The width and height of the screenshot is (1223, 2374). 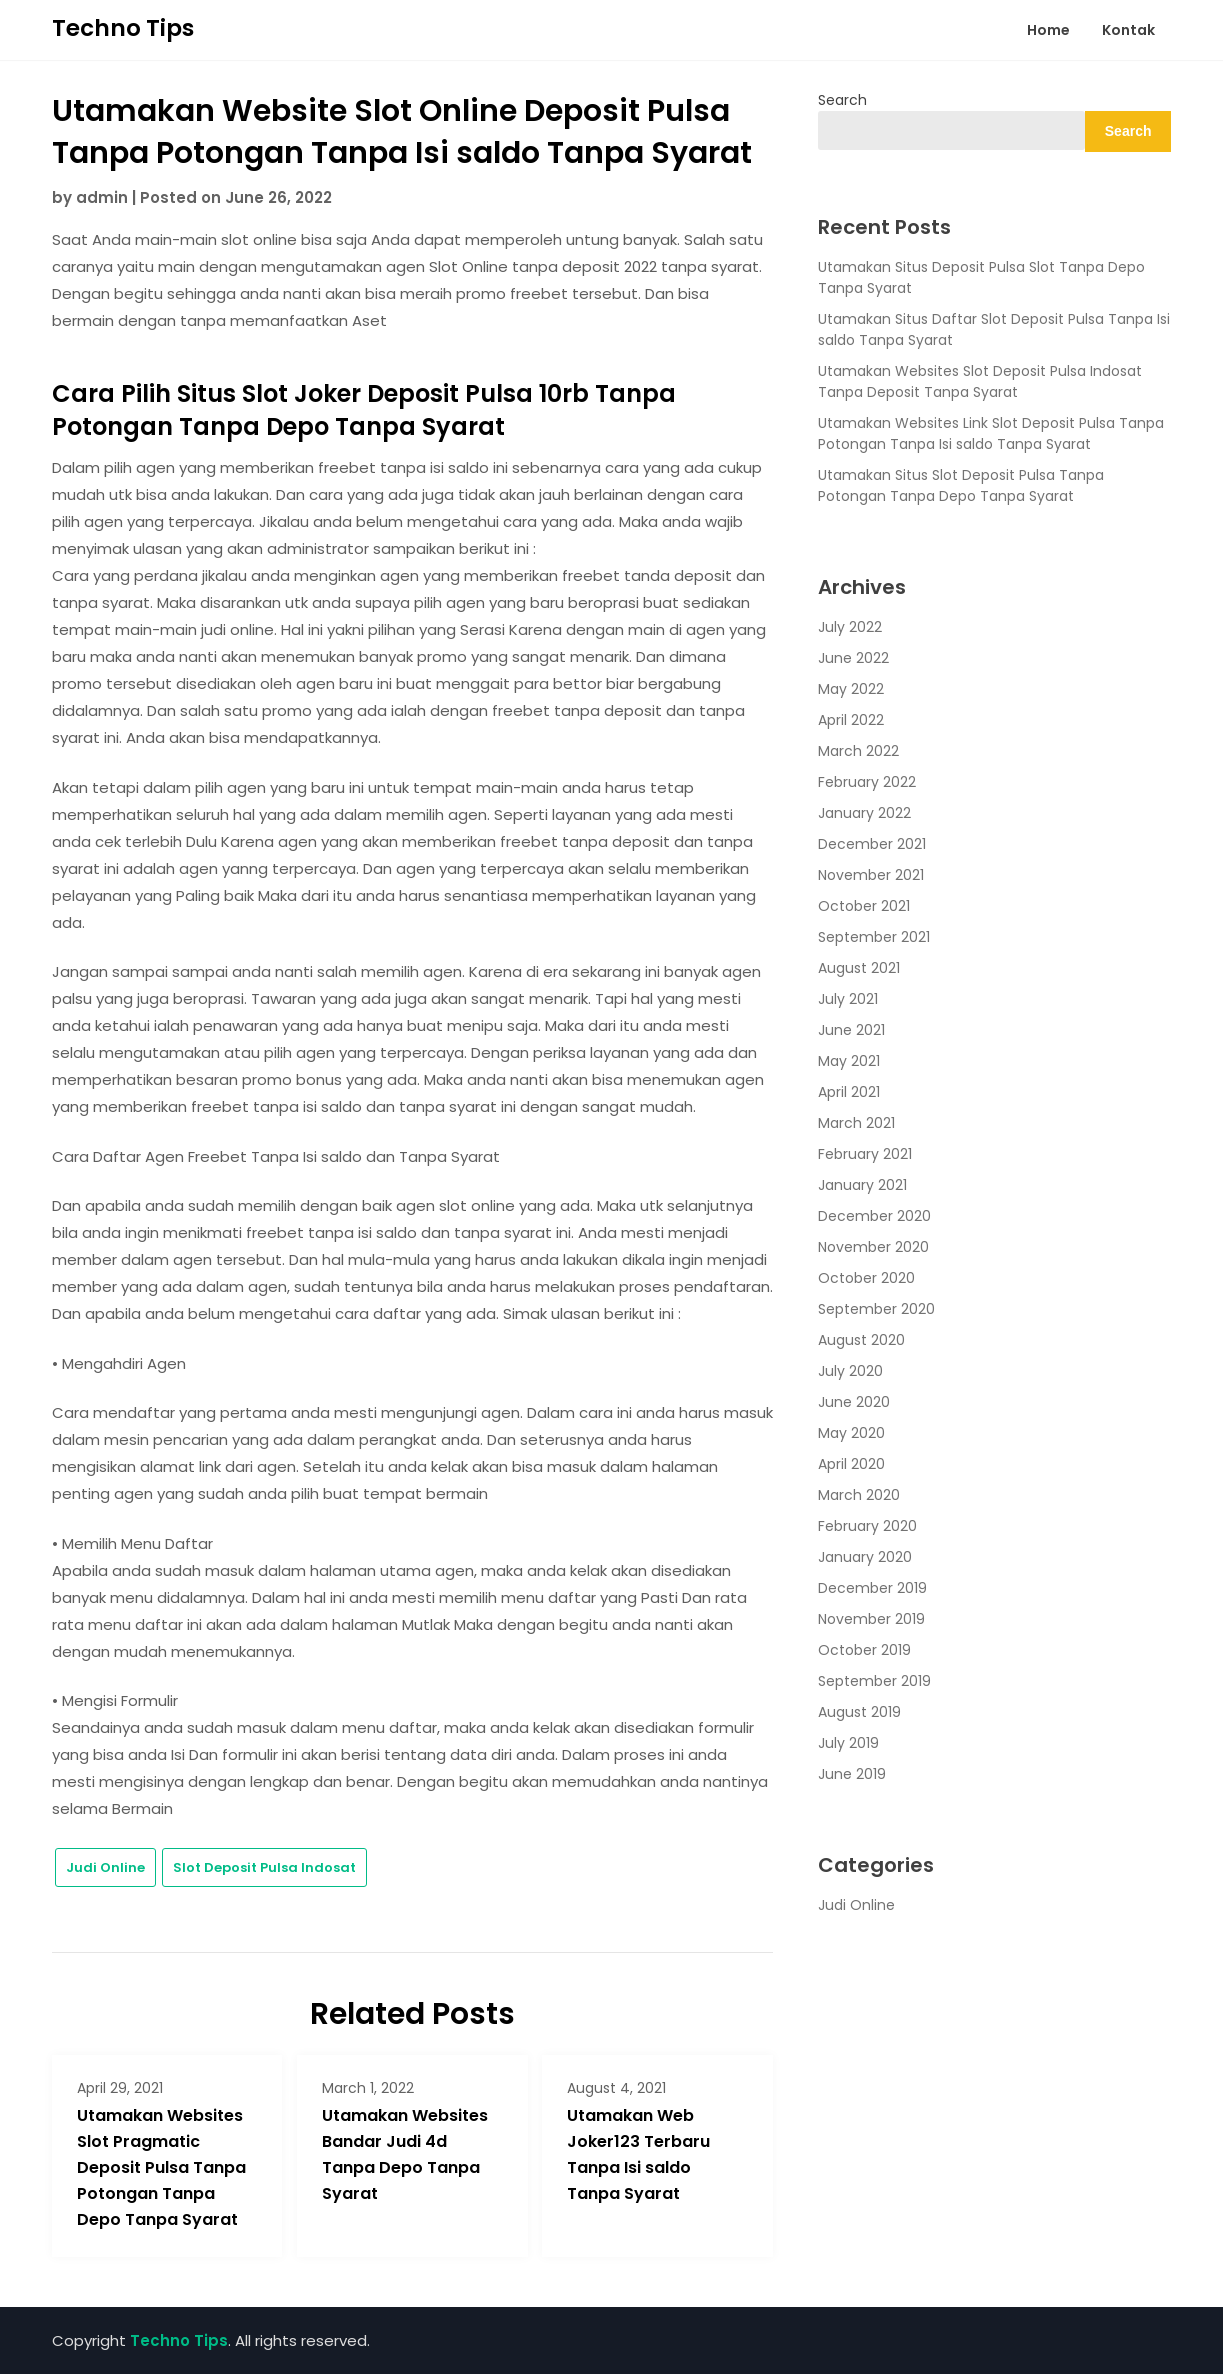 I want to click on August 2020, so click(x=861, y=1340).